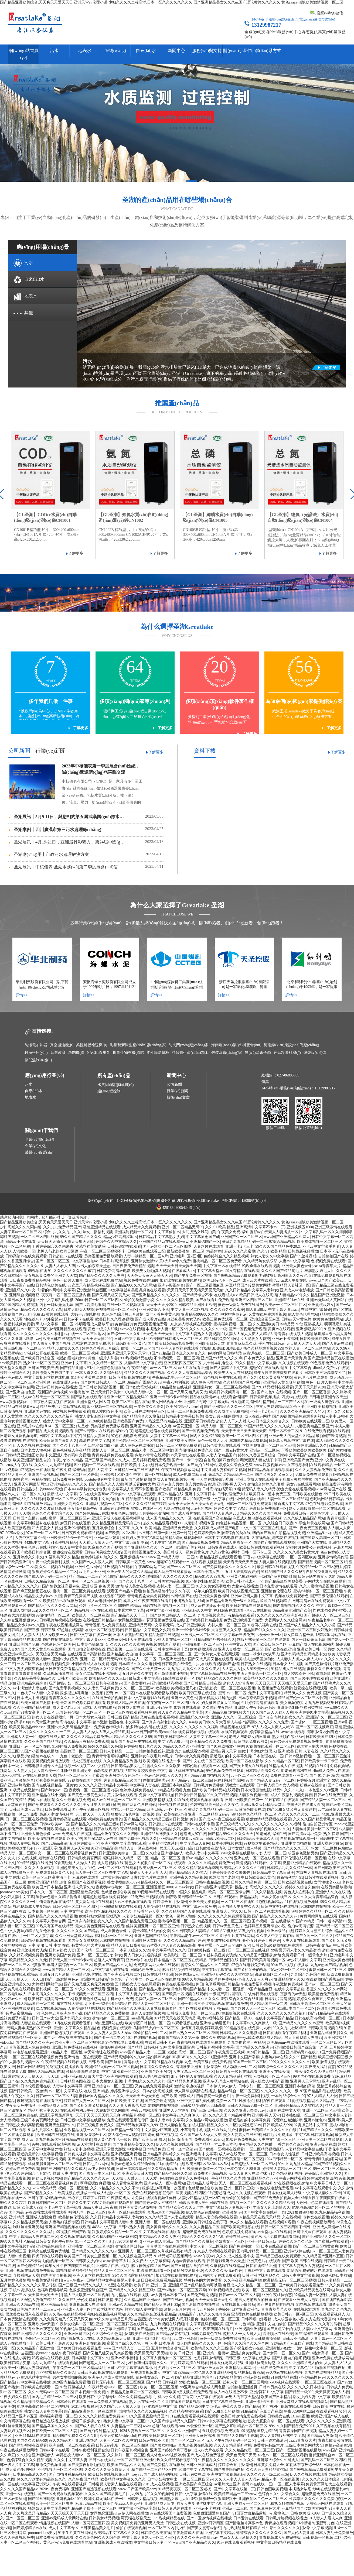 The width and height of the screenshot is (354, 2576). Describe the element at coordinates (173, 1640) in the screenshot. I see `少妇人妻在线一区二区` at that location.